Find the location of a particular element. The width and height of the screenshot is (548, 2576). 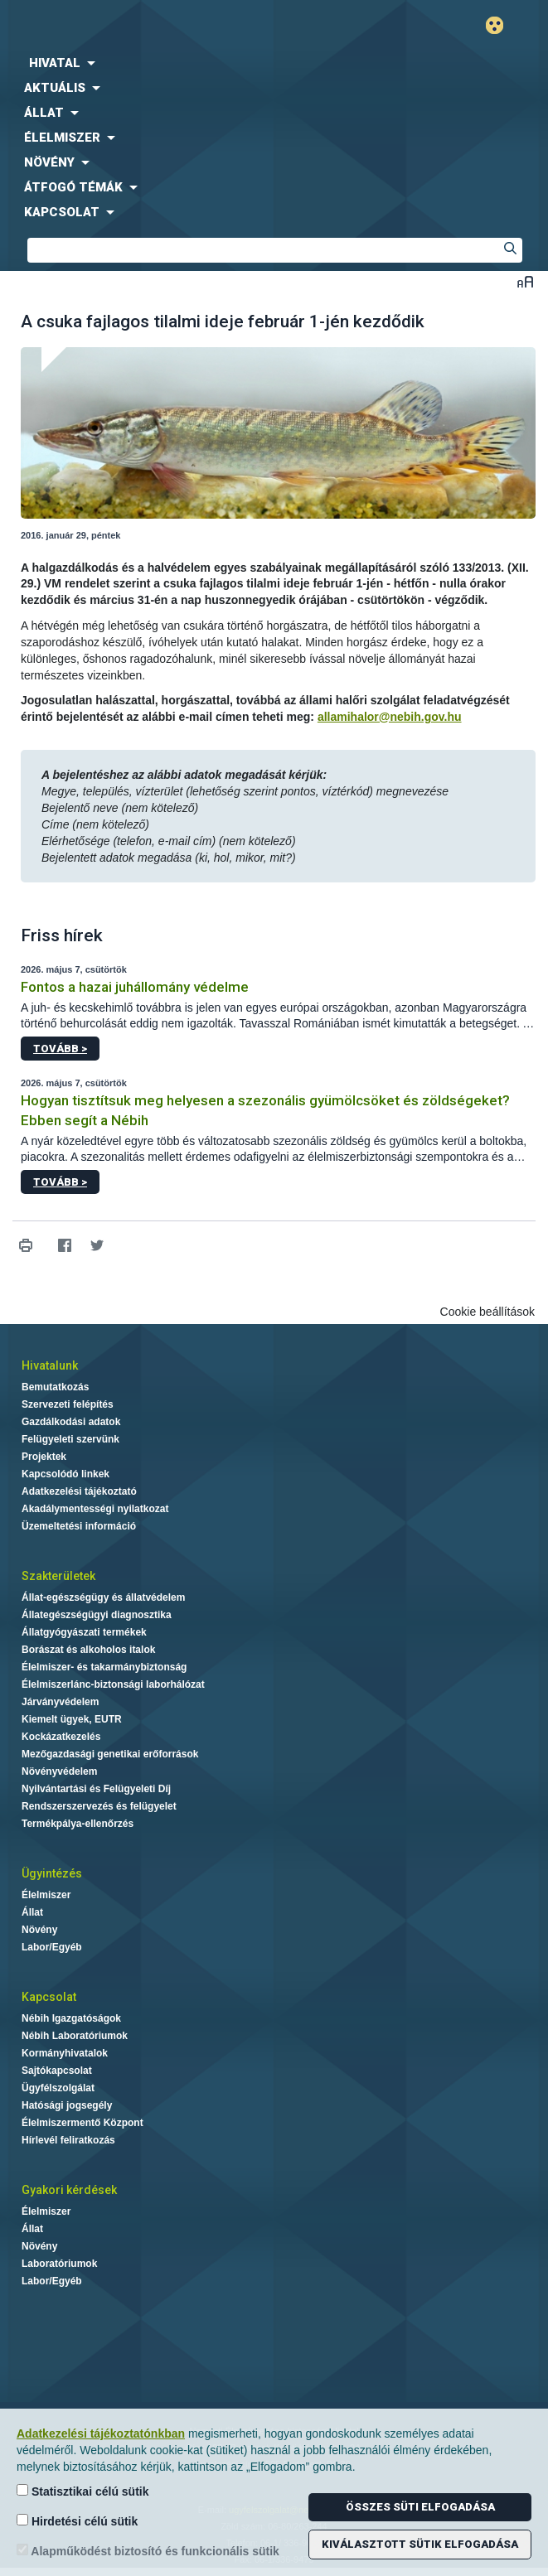

Labor/Egyéb is located at coordinates (52, 1947).